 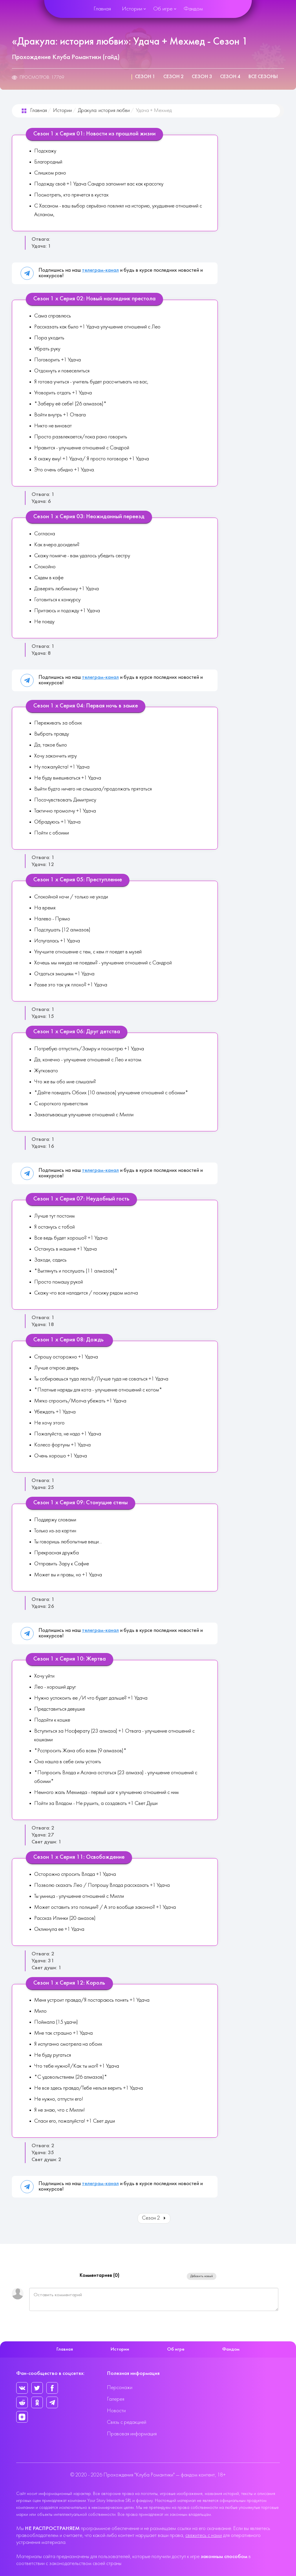 I want to click on Об игре, so click(x=163, y=9).